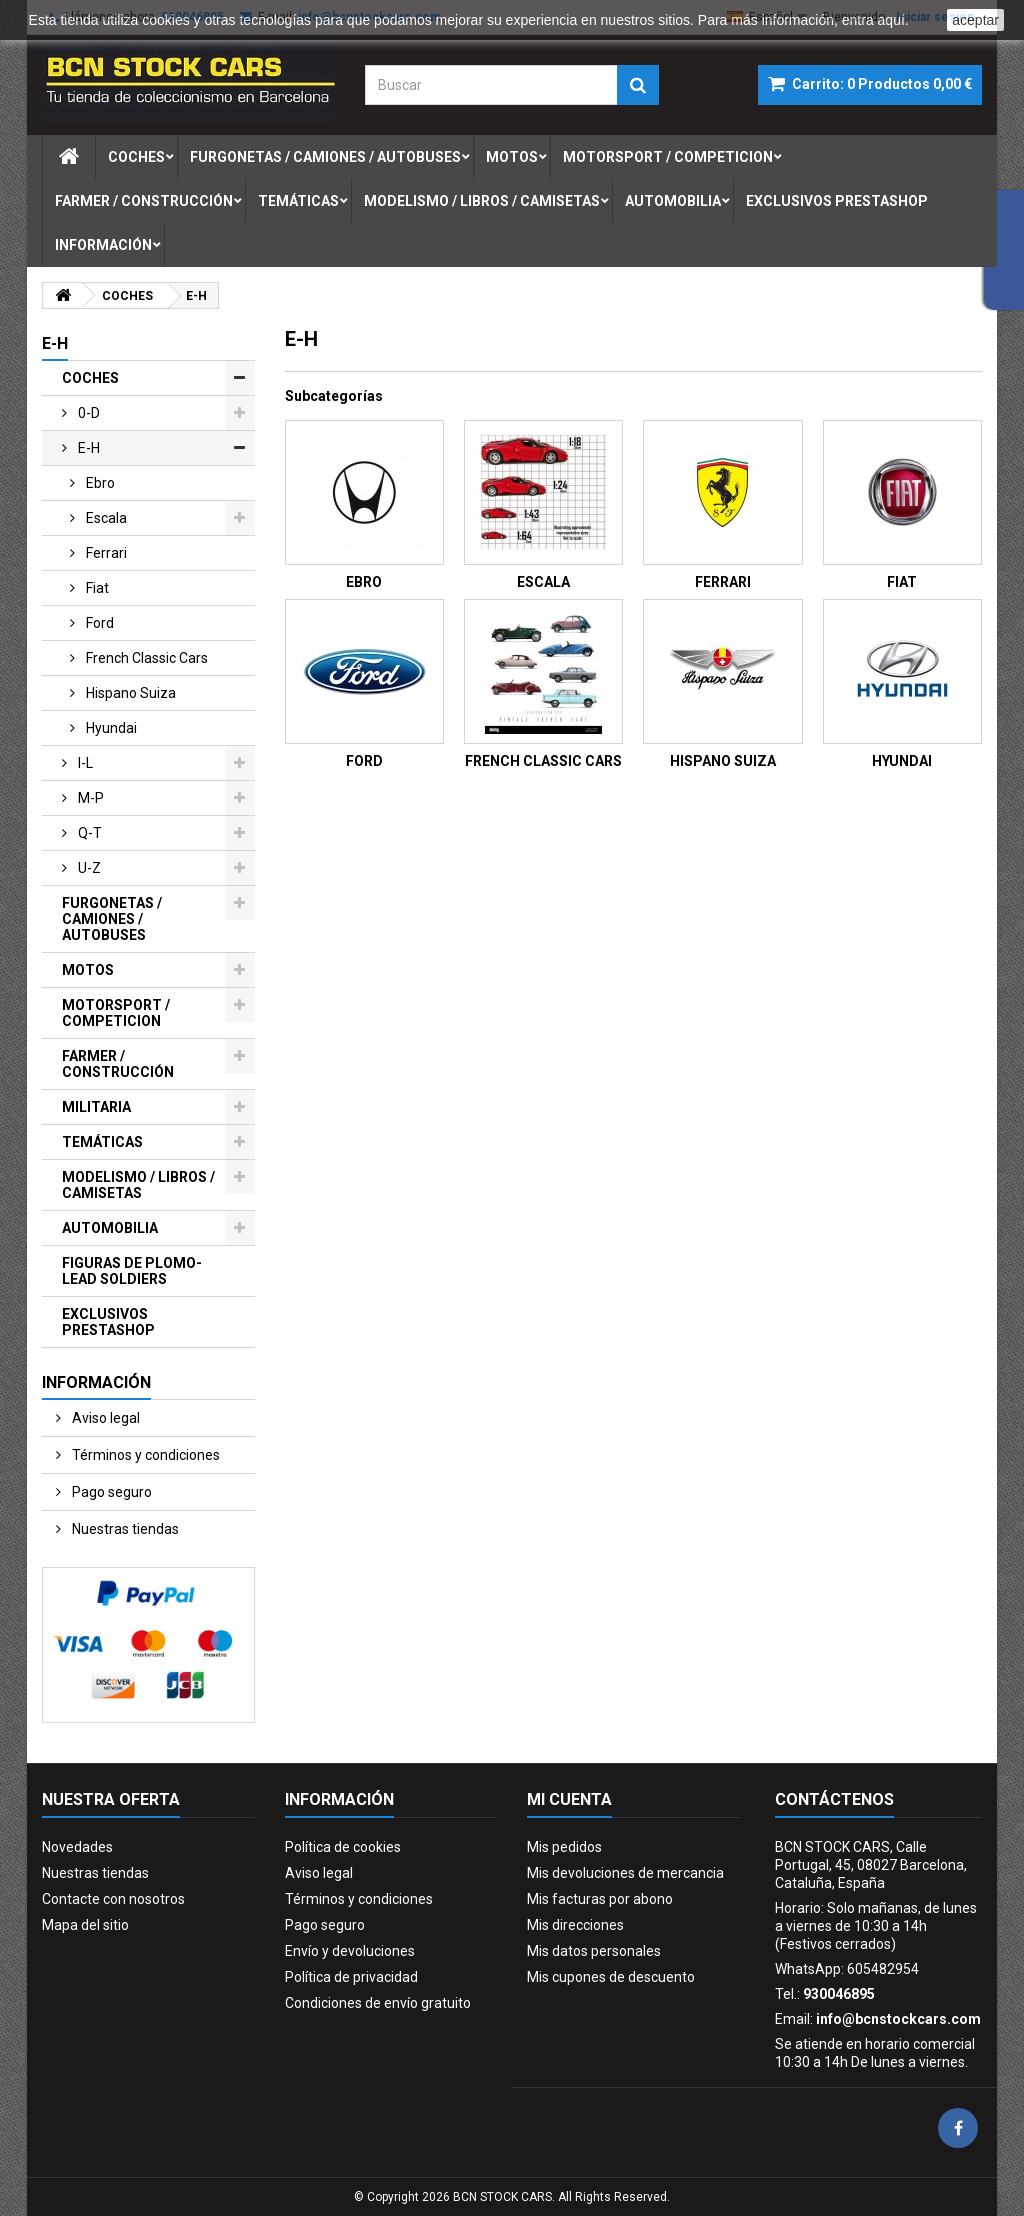  I want to click on info@bcnstockcars.com, so click(898, 2019).